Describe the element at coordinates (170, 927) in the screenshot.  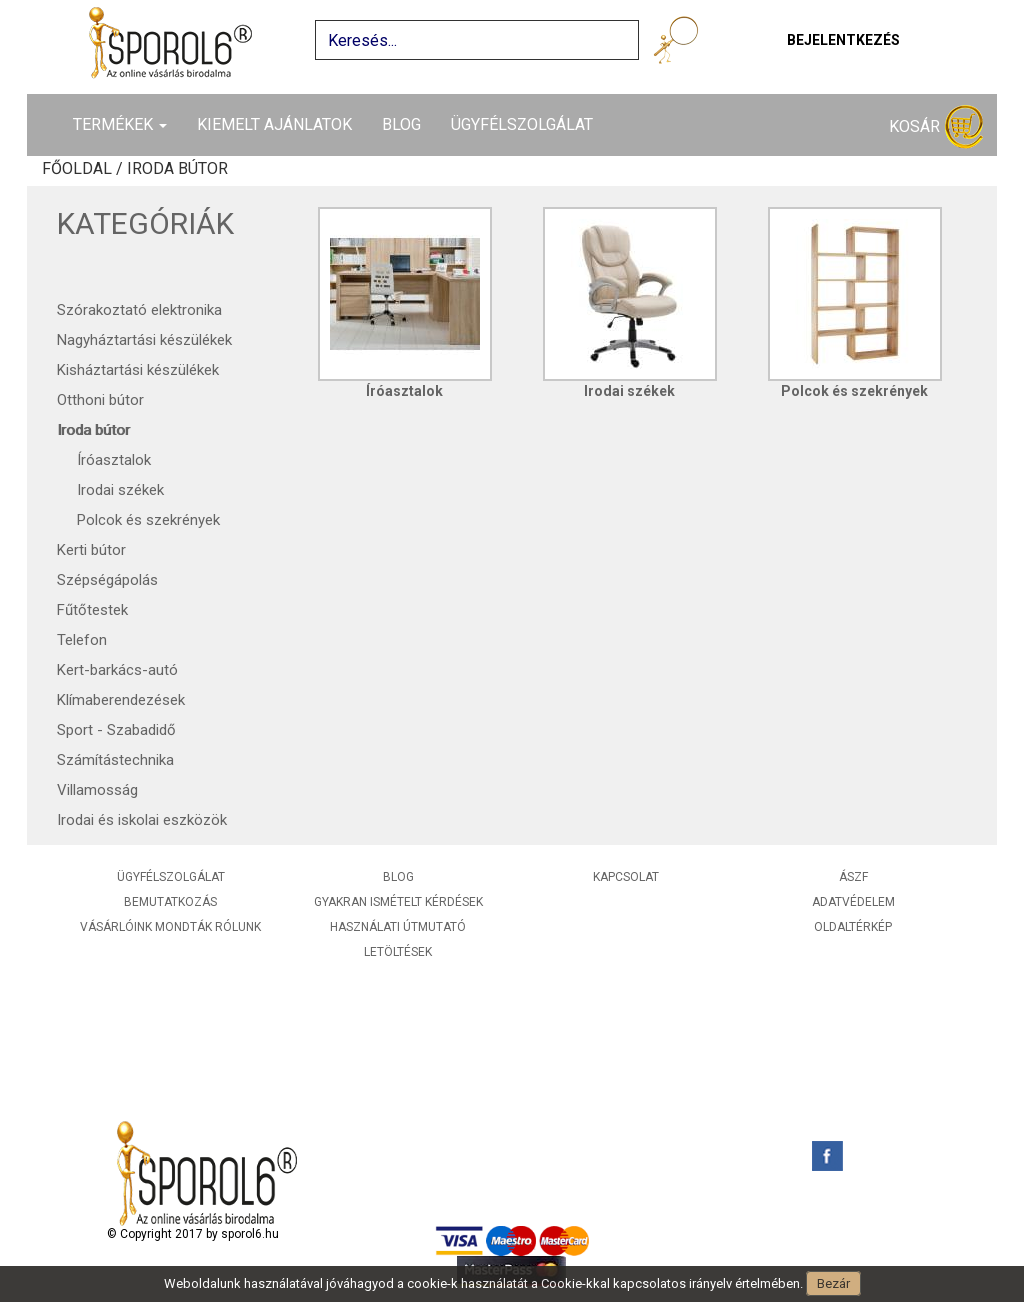
I see `Vásárlóink mondták rólunk` at that location.